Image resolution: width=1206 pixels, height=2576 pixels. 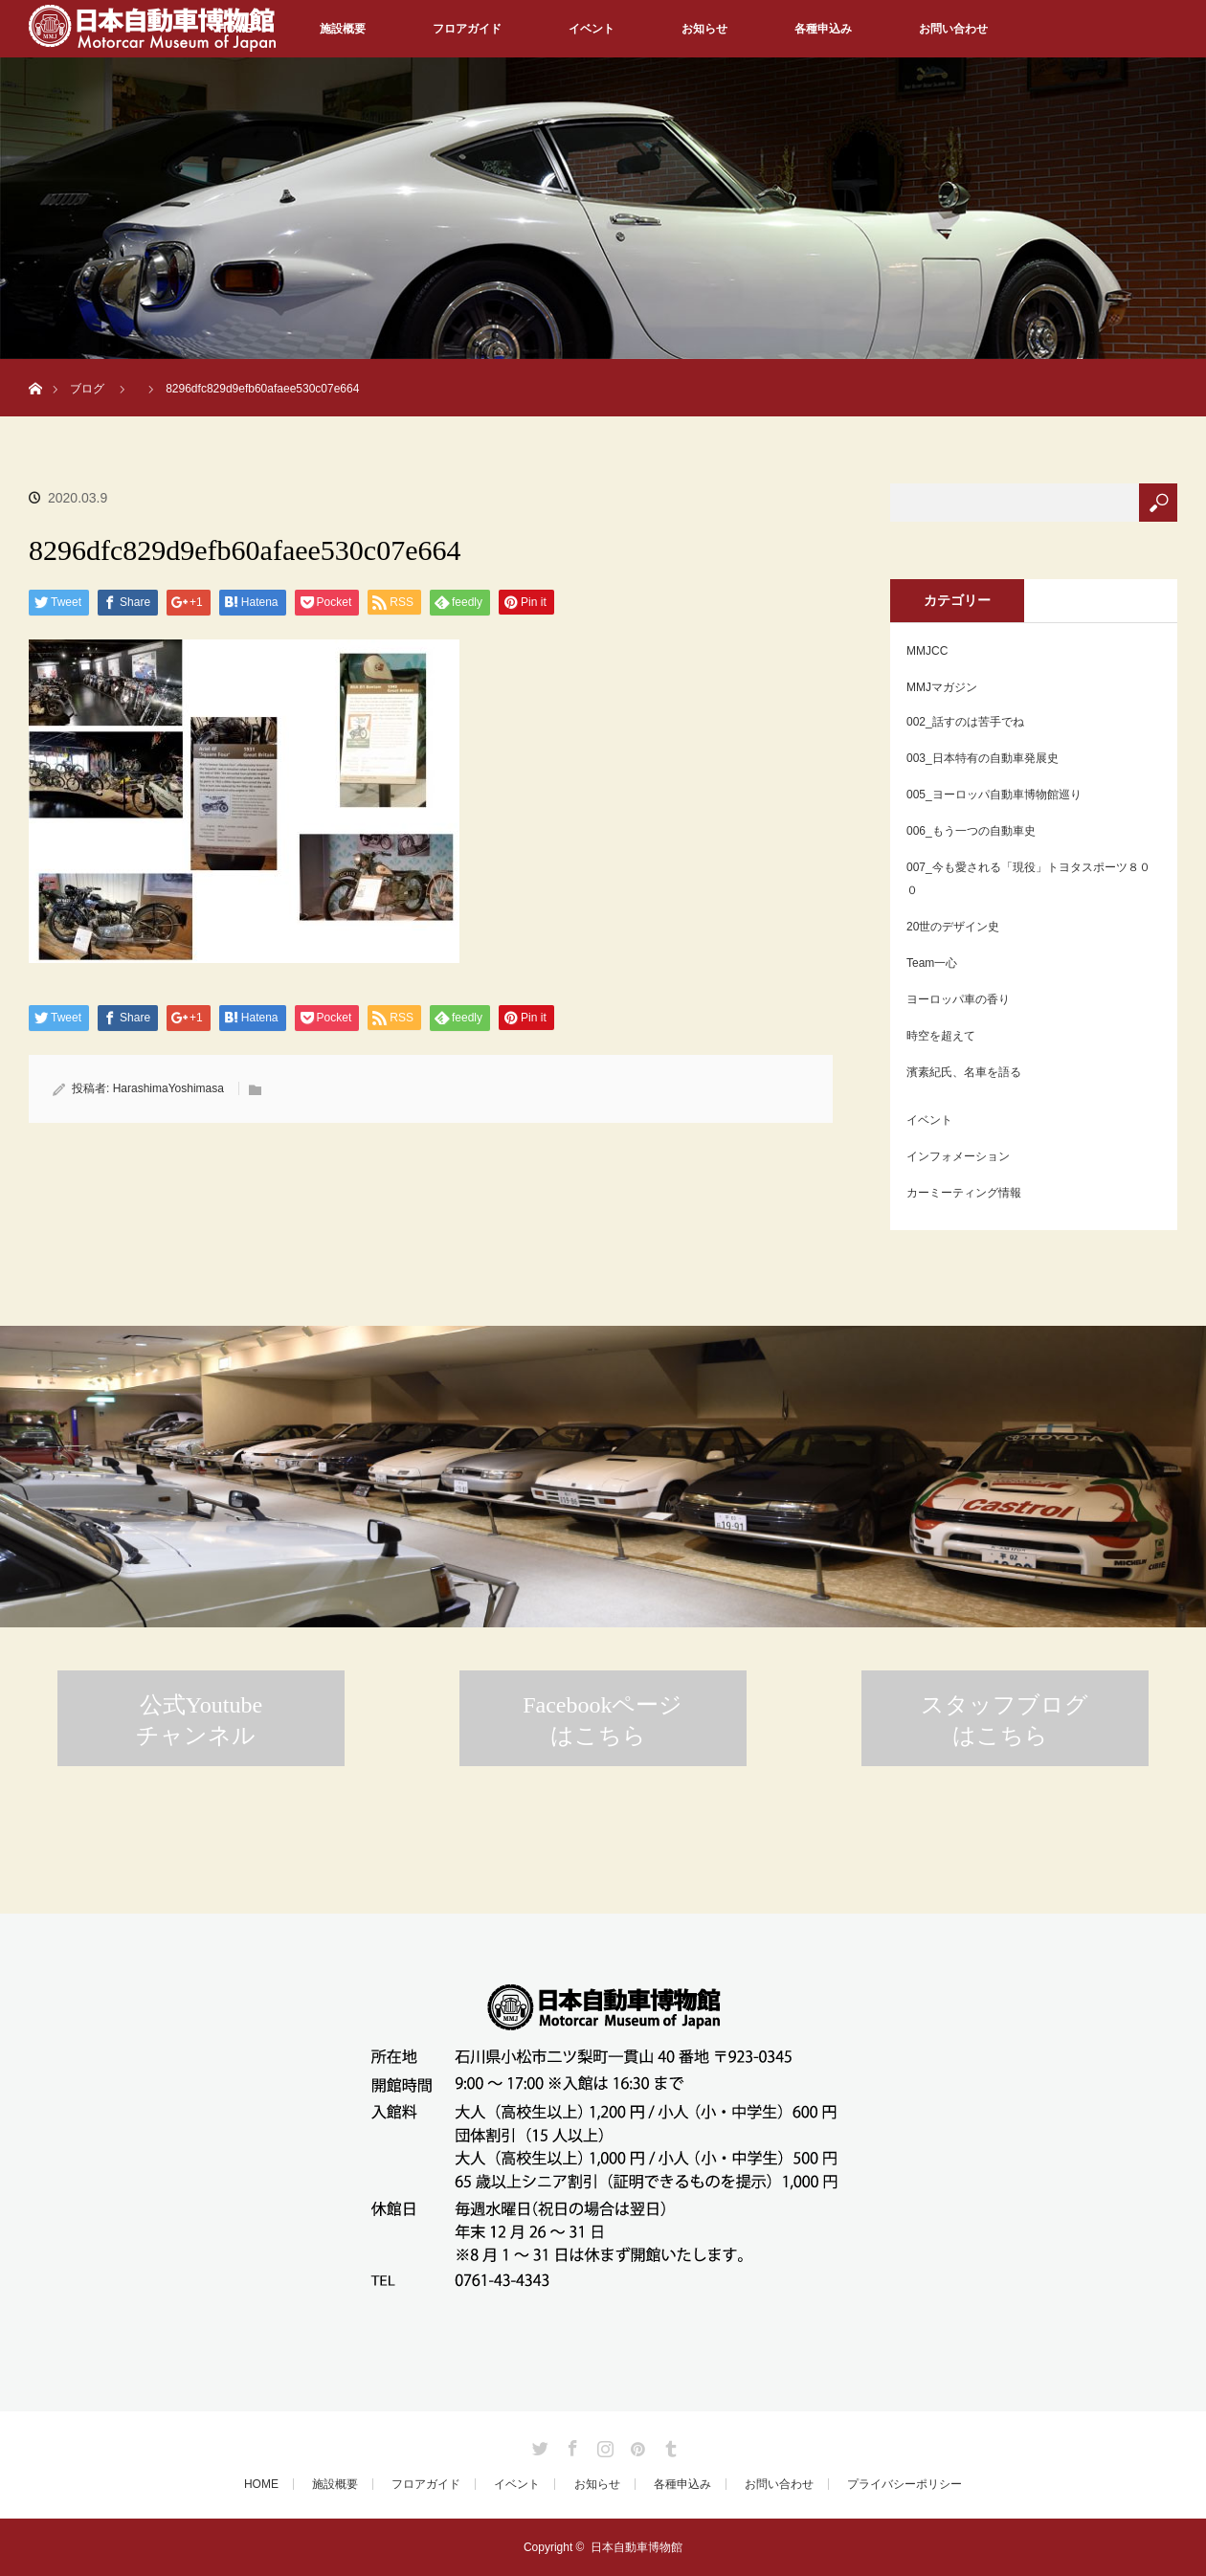 What do you see at coordinates (823, 28) in the screenshot?
I see `各種申込み` at bounding box center [823, 28].